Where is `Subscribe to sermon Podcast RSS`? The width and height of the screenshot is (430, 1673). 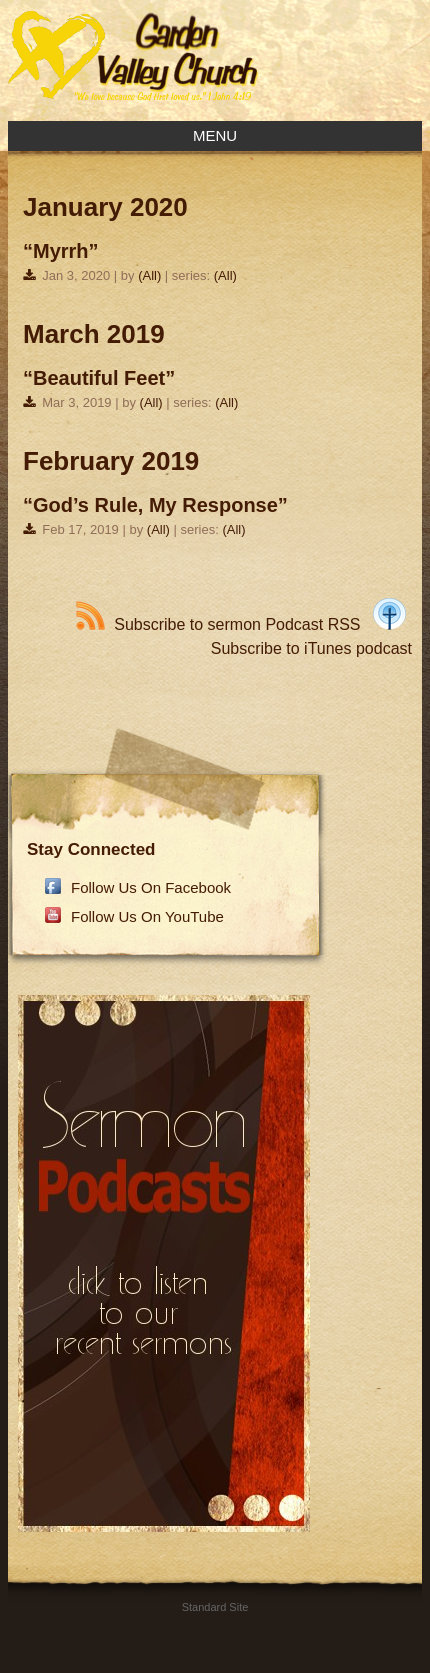 Subscribe to sermon Podcast RSS is located at coordinates (218, 624).